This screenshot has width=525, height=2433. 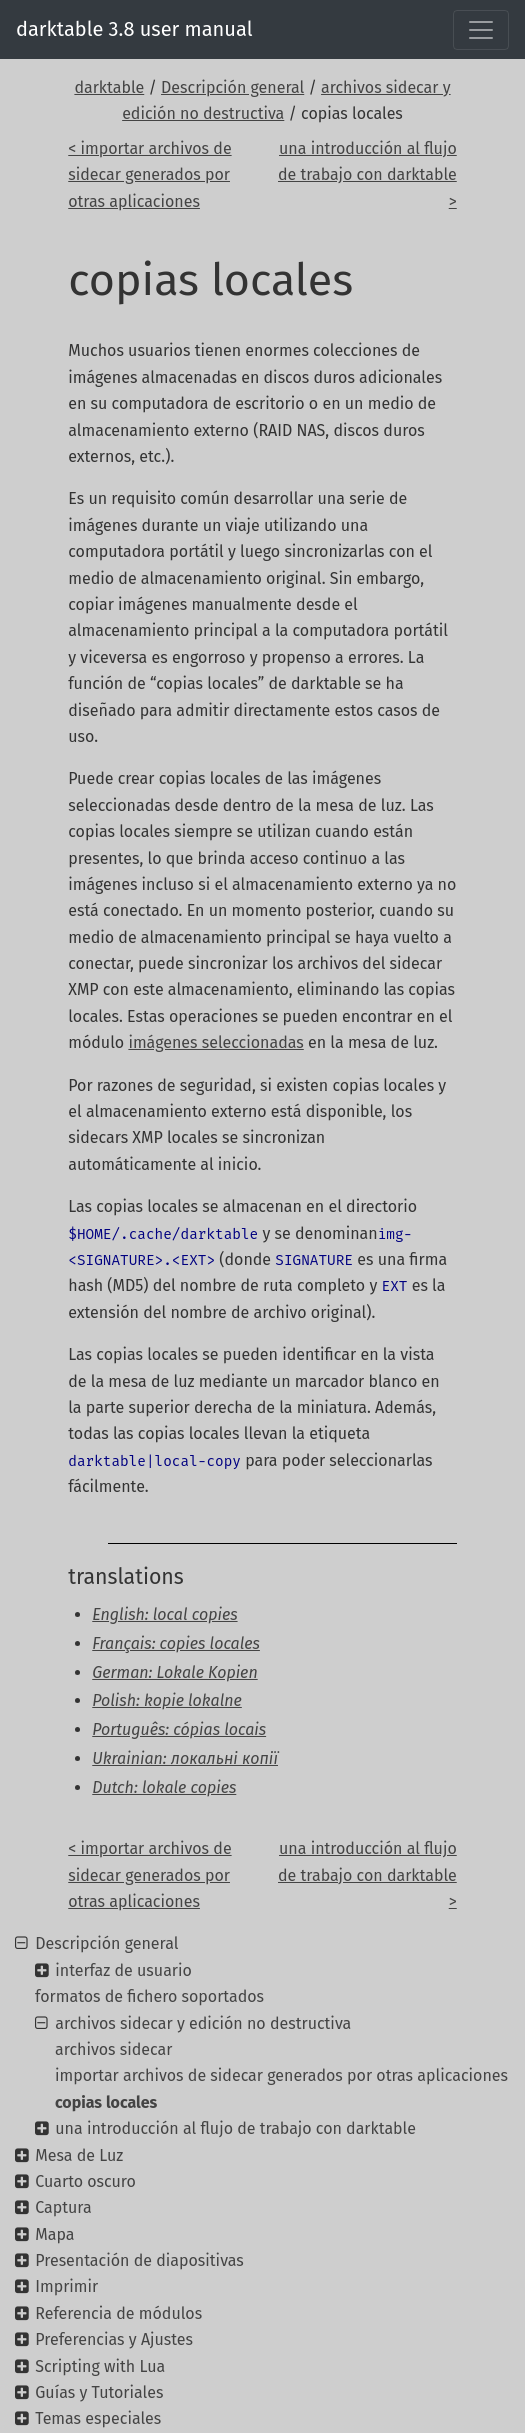 What do you see at coordinates (235, 2128) in the screenshot?
I see `una introducción al flujo de trabajo con darktable` at bounding box center [235, 2128].